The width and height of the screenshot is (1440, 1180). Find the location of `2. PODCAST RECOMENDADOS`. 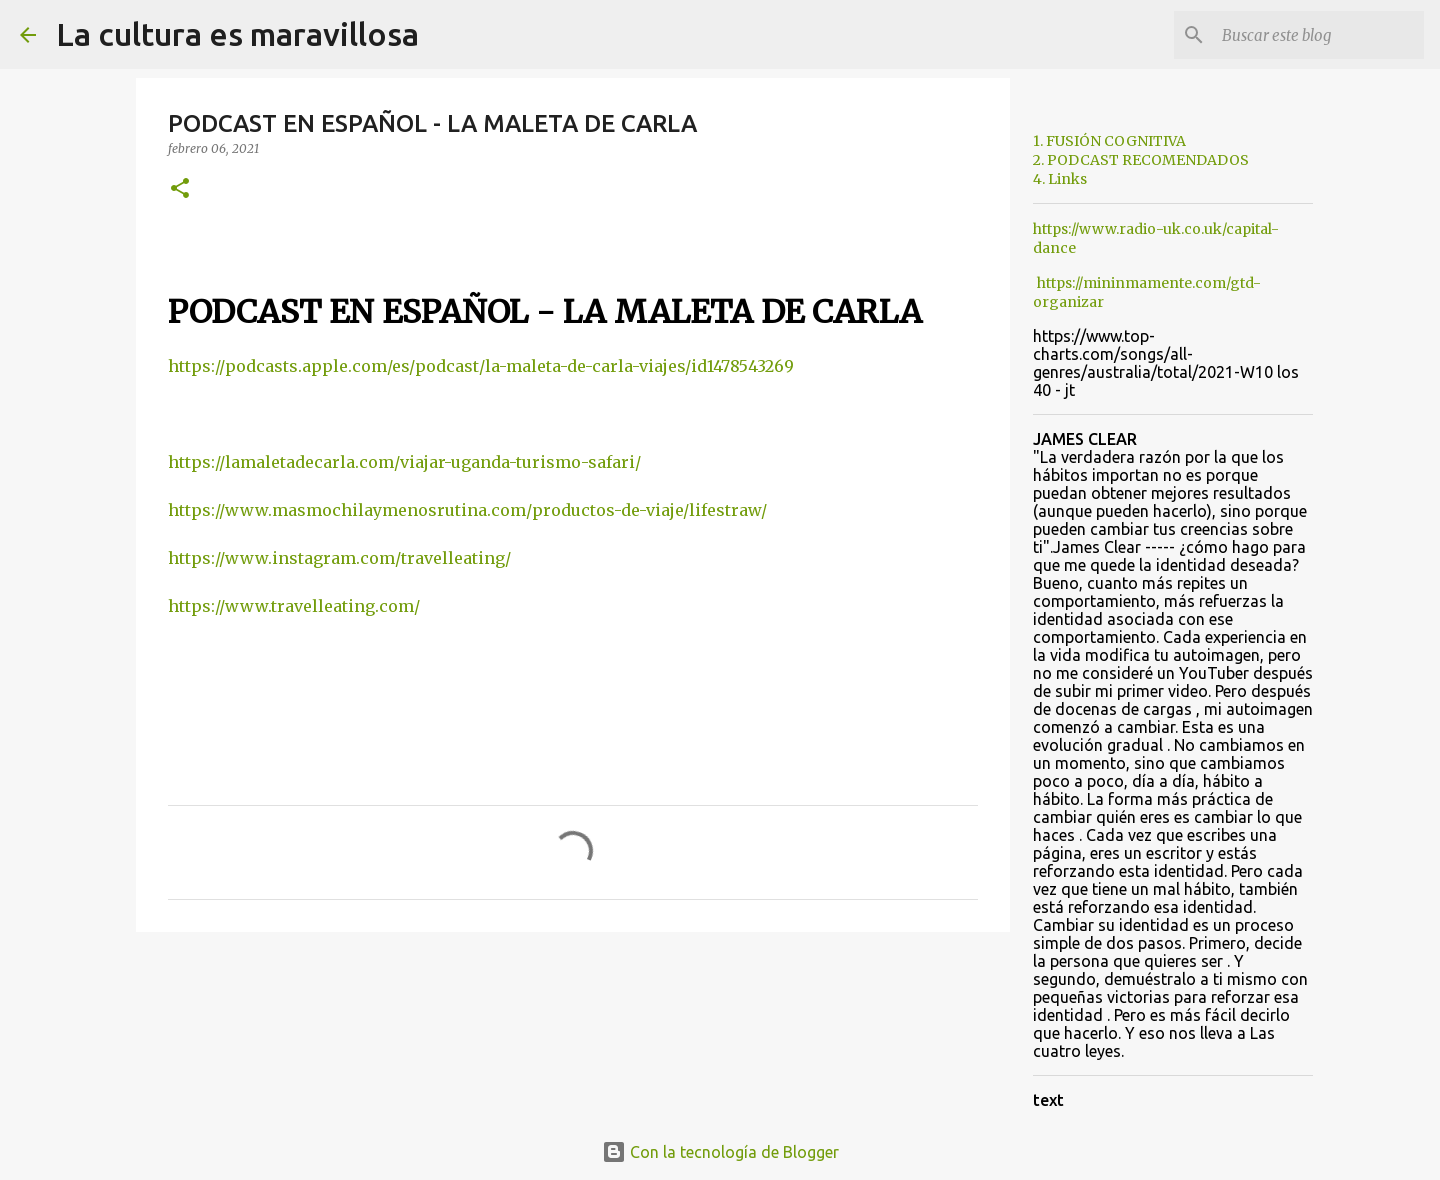

2. PODCAST RECOMENDADOS is located at coordinates (1141, 160).